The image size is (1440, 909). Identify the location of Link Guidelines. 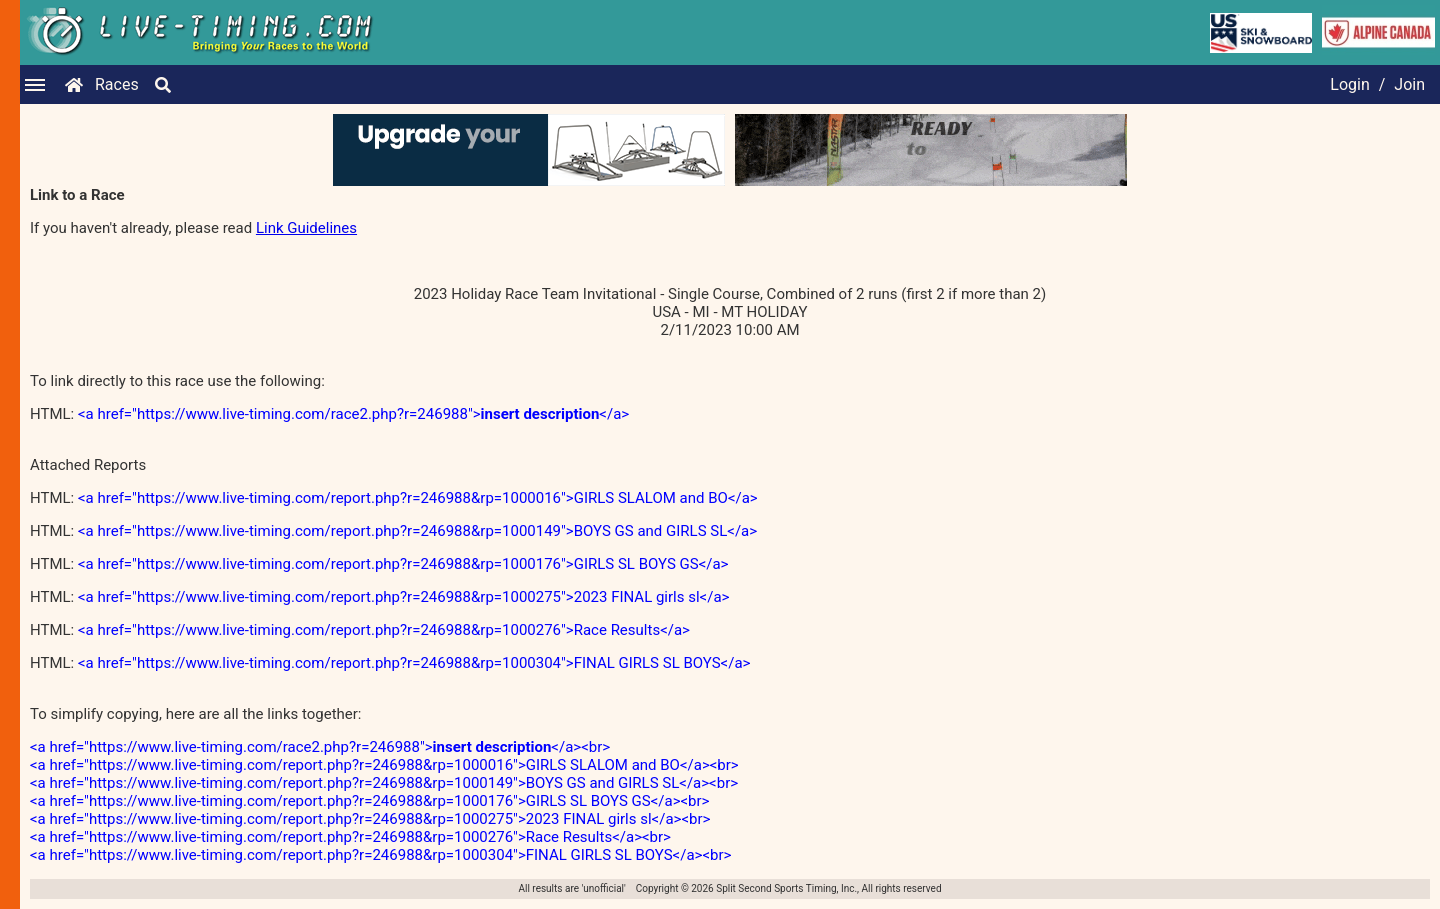
(306, 228).